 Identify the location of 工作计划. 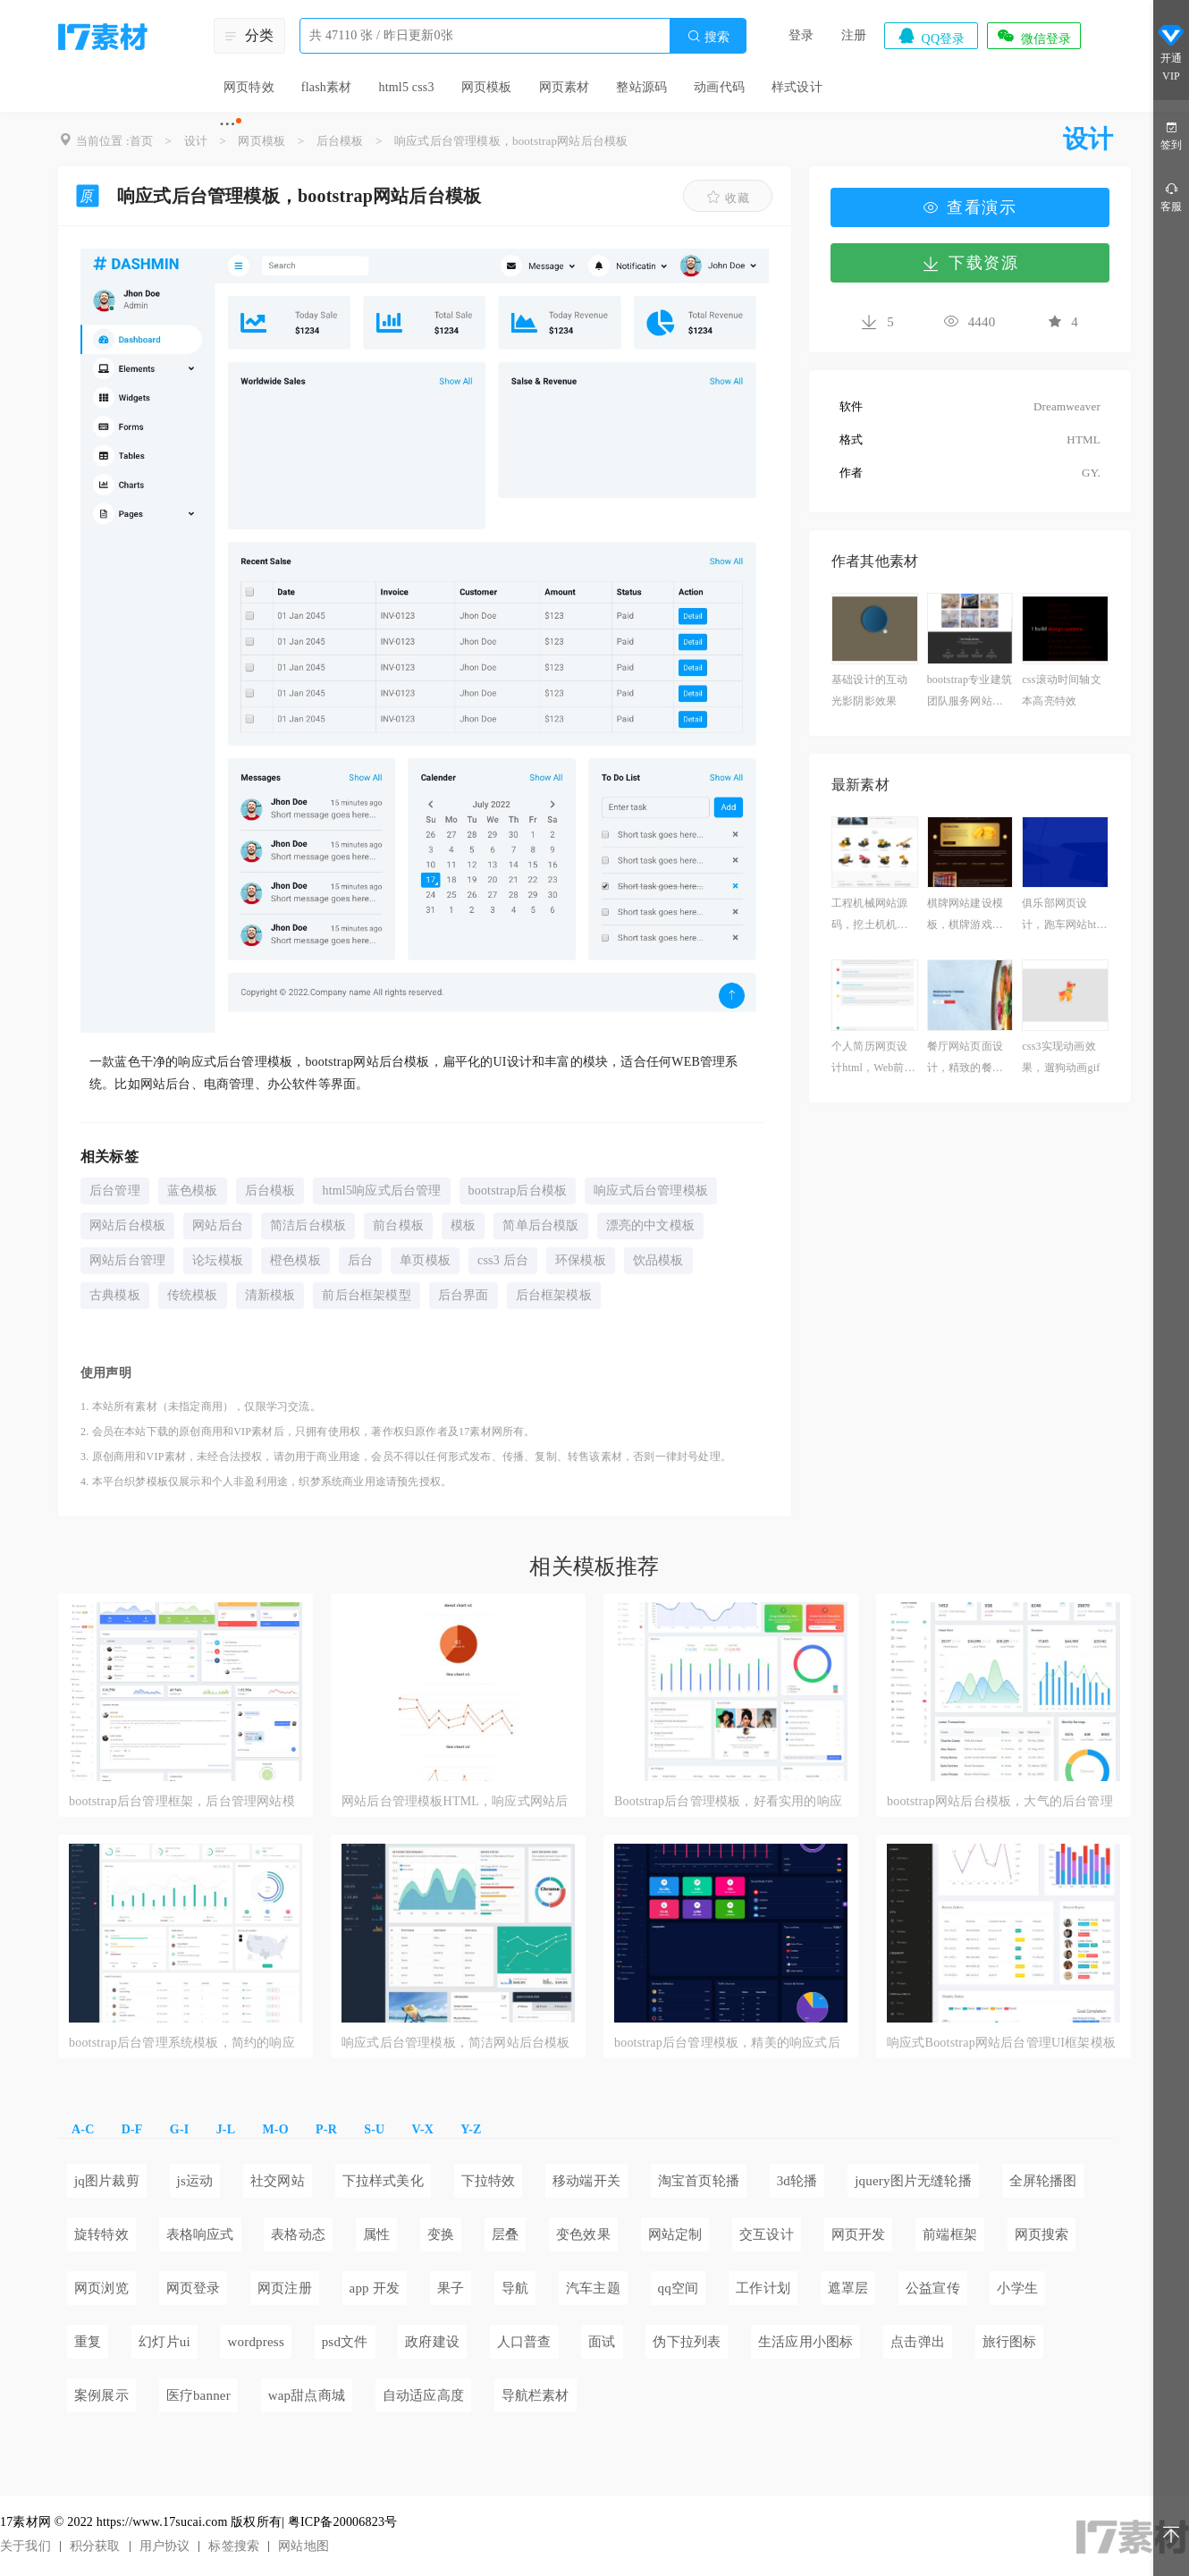
(763, 2288).